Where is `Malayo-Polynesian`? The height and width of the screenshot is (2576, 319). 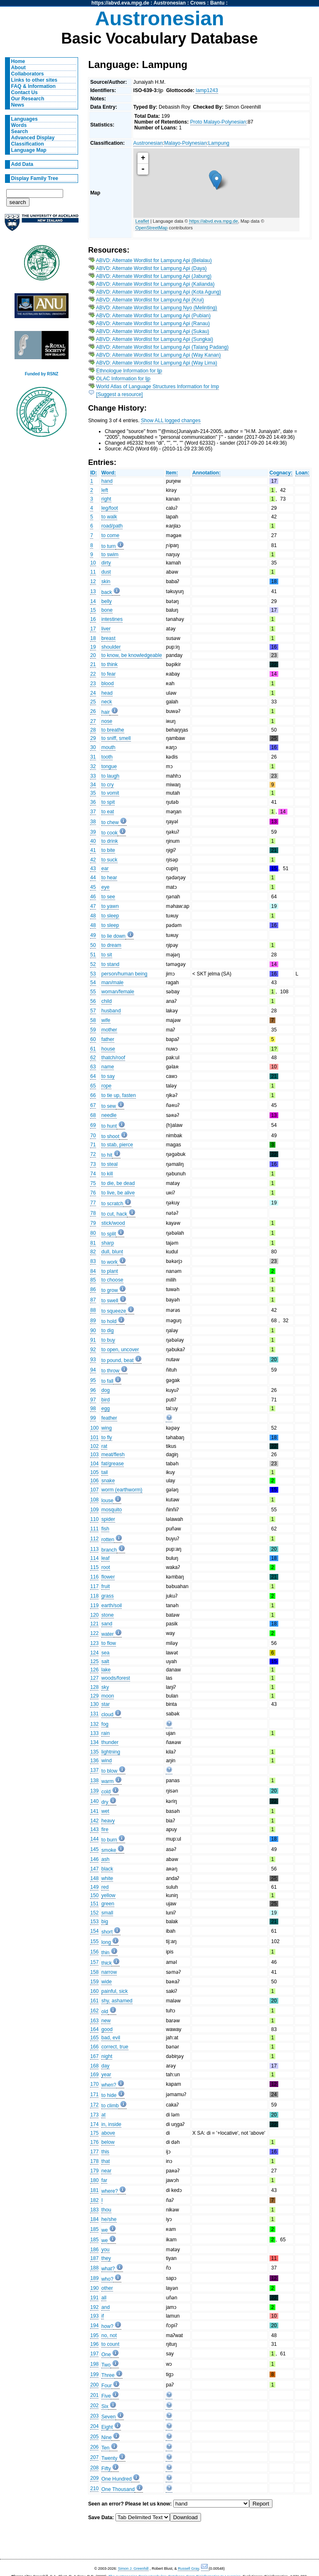 Malayo-Polynesian is located at coordinates (185, 143).